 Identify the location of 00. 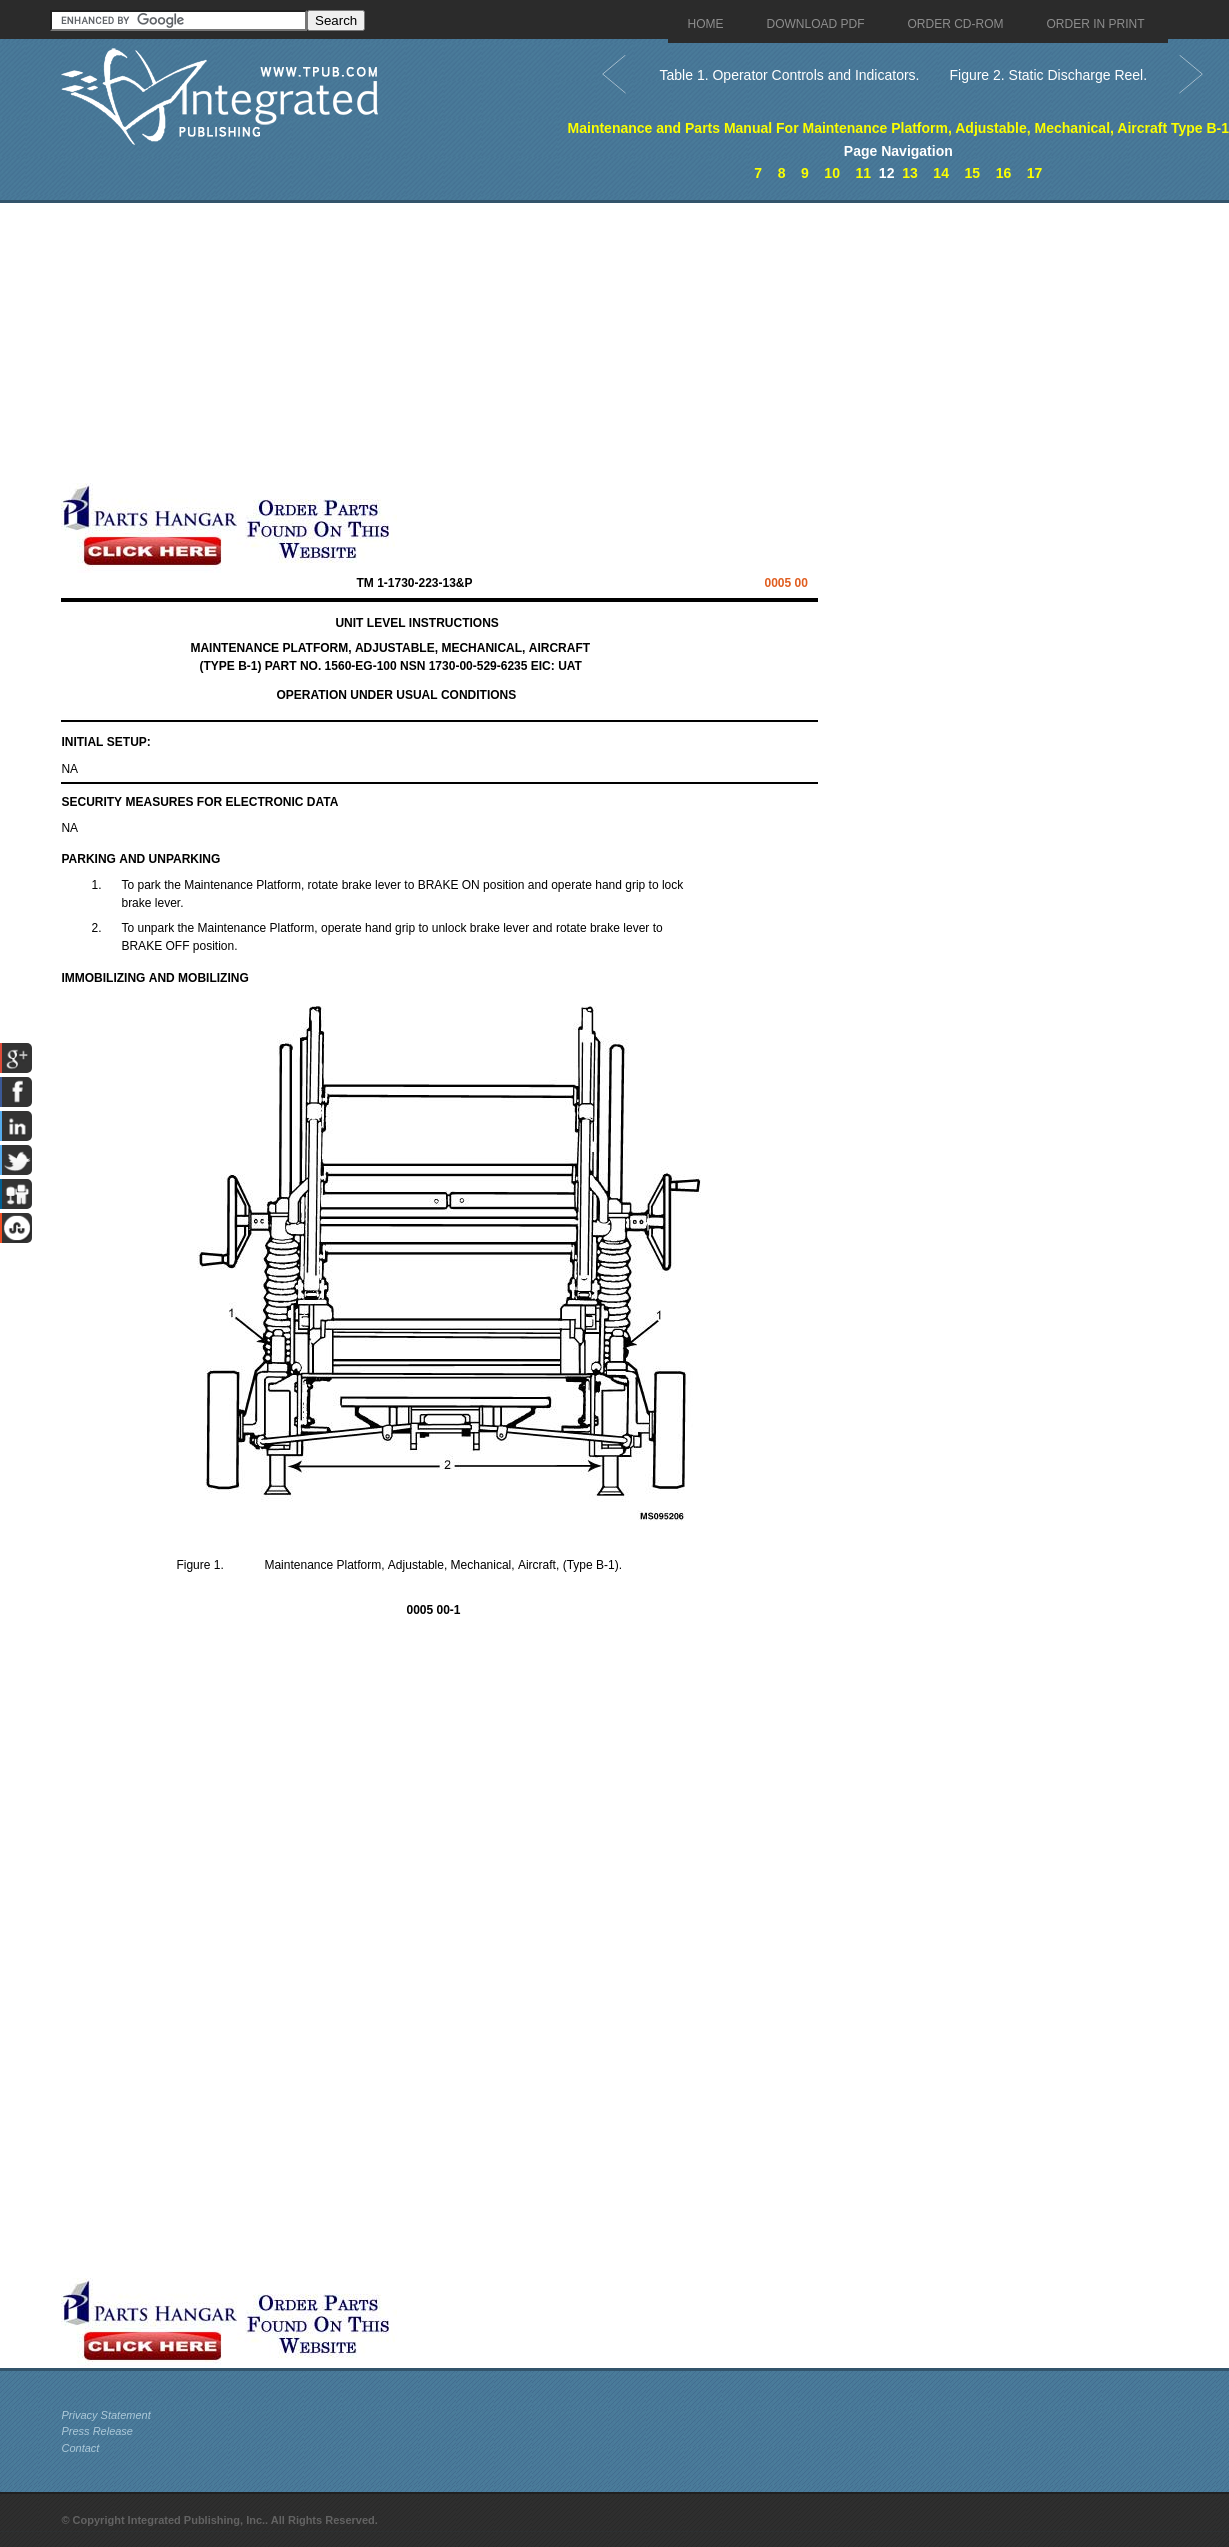
(785, 583).